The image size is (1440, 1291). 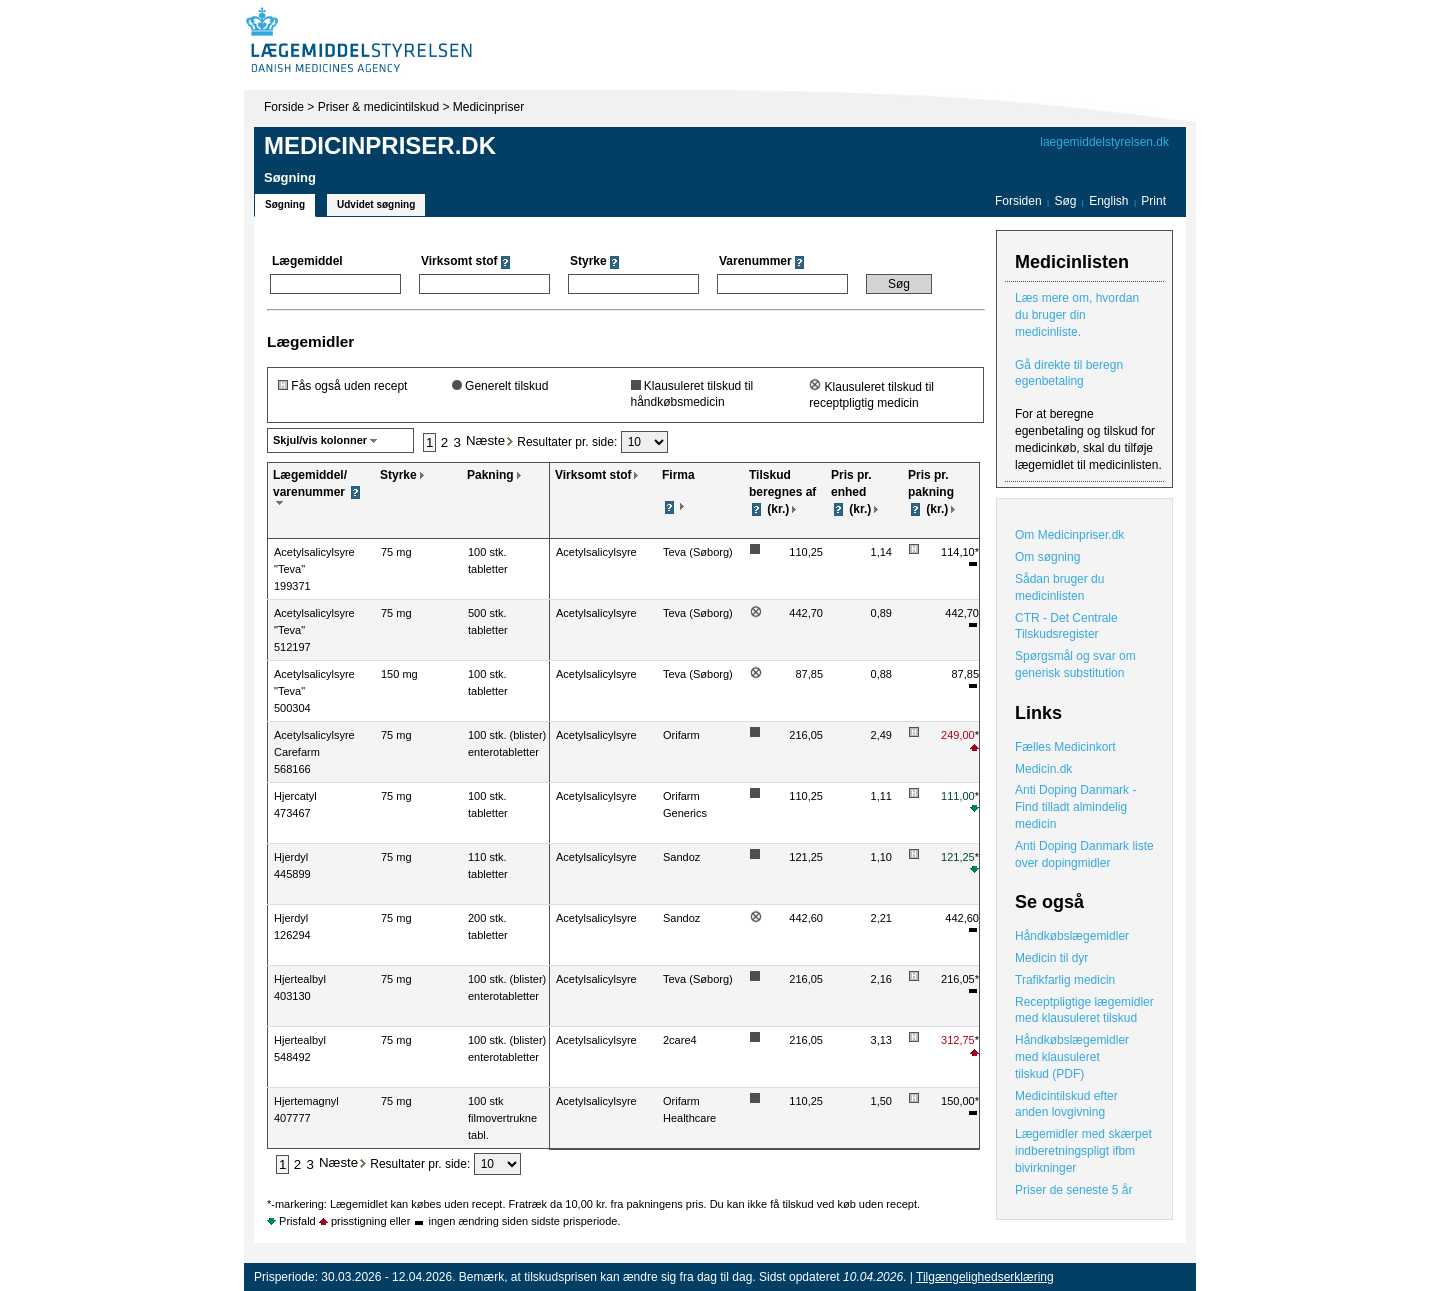 I want to click on Læs mere om, hvordan du bruger din medicinliste., so click(x=1077, y=315).